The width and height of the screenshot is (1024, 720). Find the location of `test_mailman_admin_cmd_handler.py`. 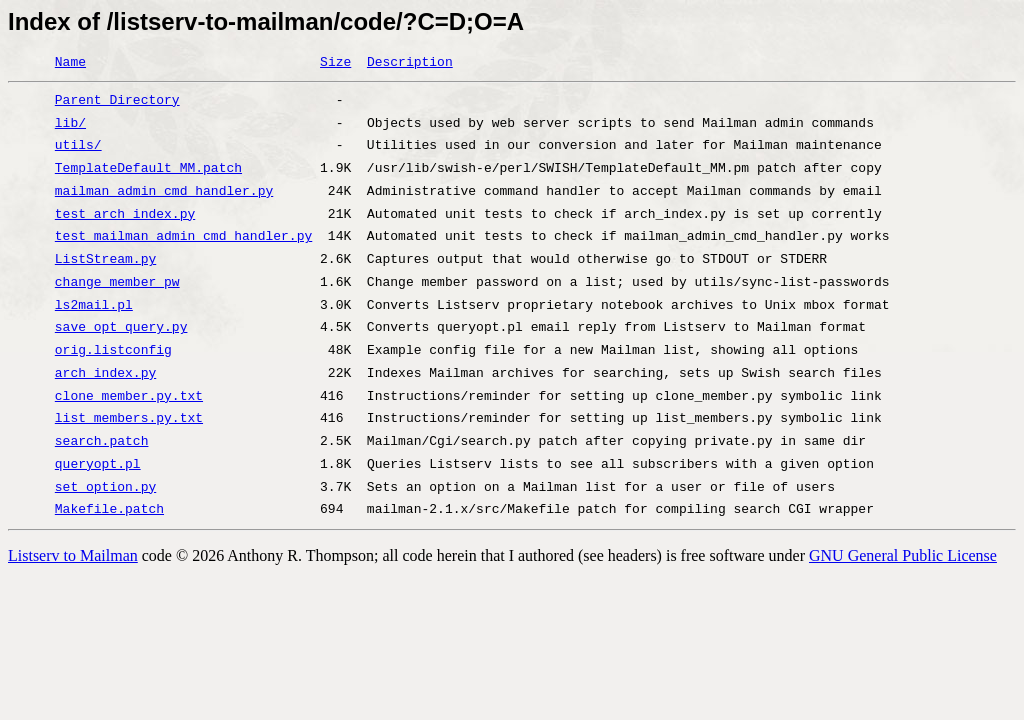

test_mailman_admin_cmd_handler.py is located at coordinates (183, 237).